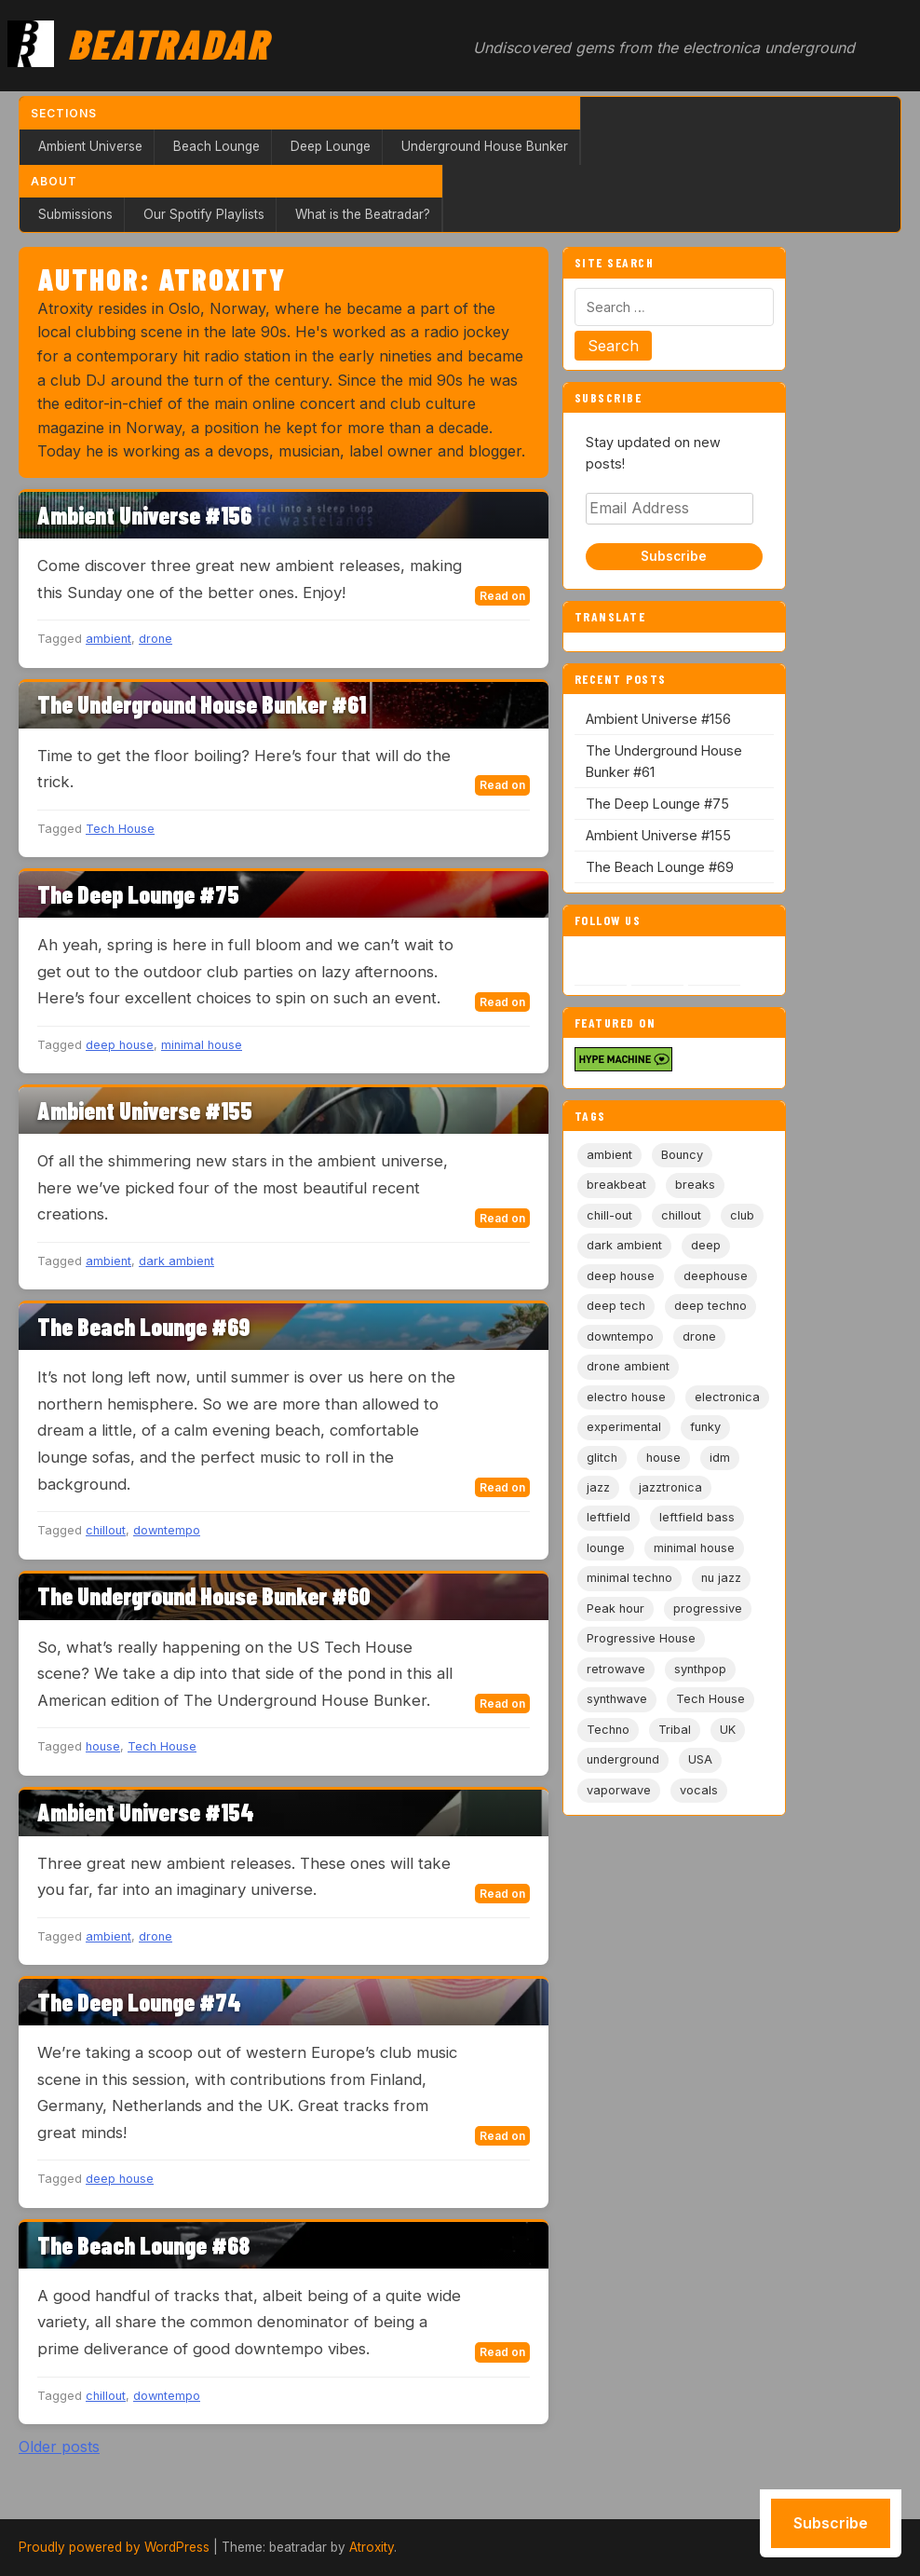 Image resolution: width=920 pixels, height=2576 pixels. Describe the element at coordinates (75, 214) in the screenshot. I see `Submissions` at that location.